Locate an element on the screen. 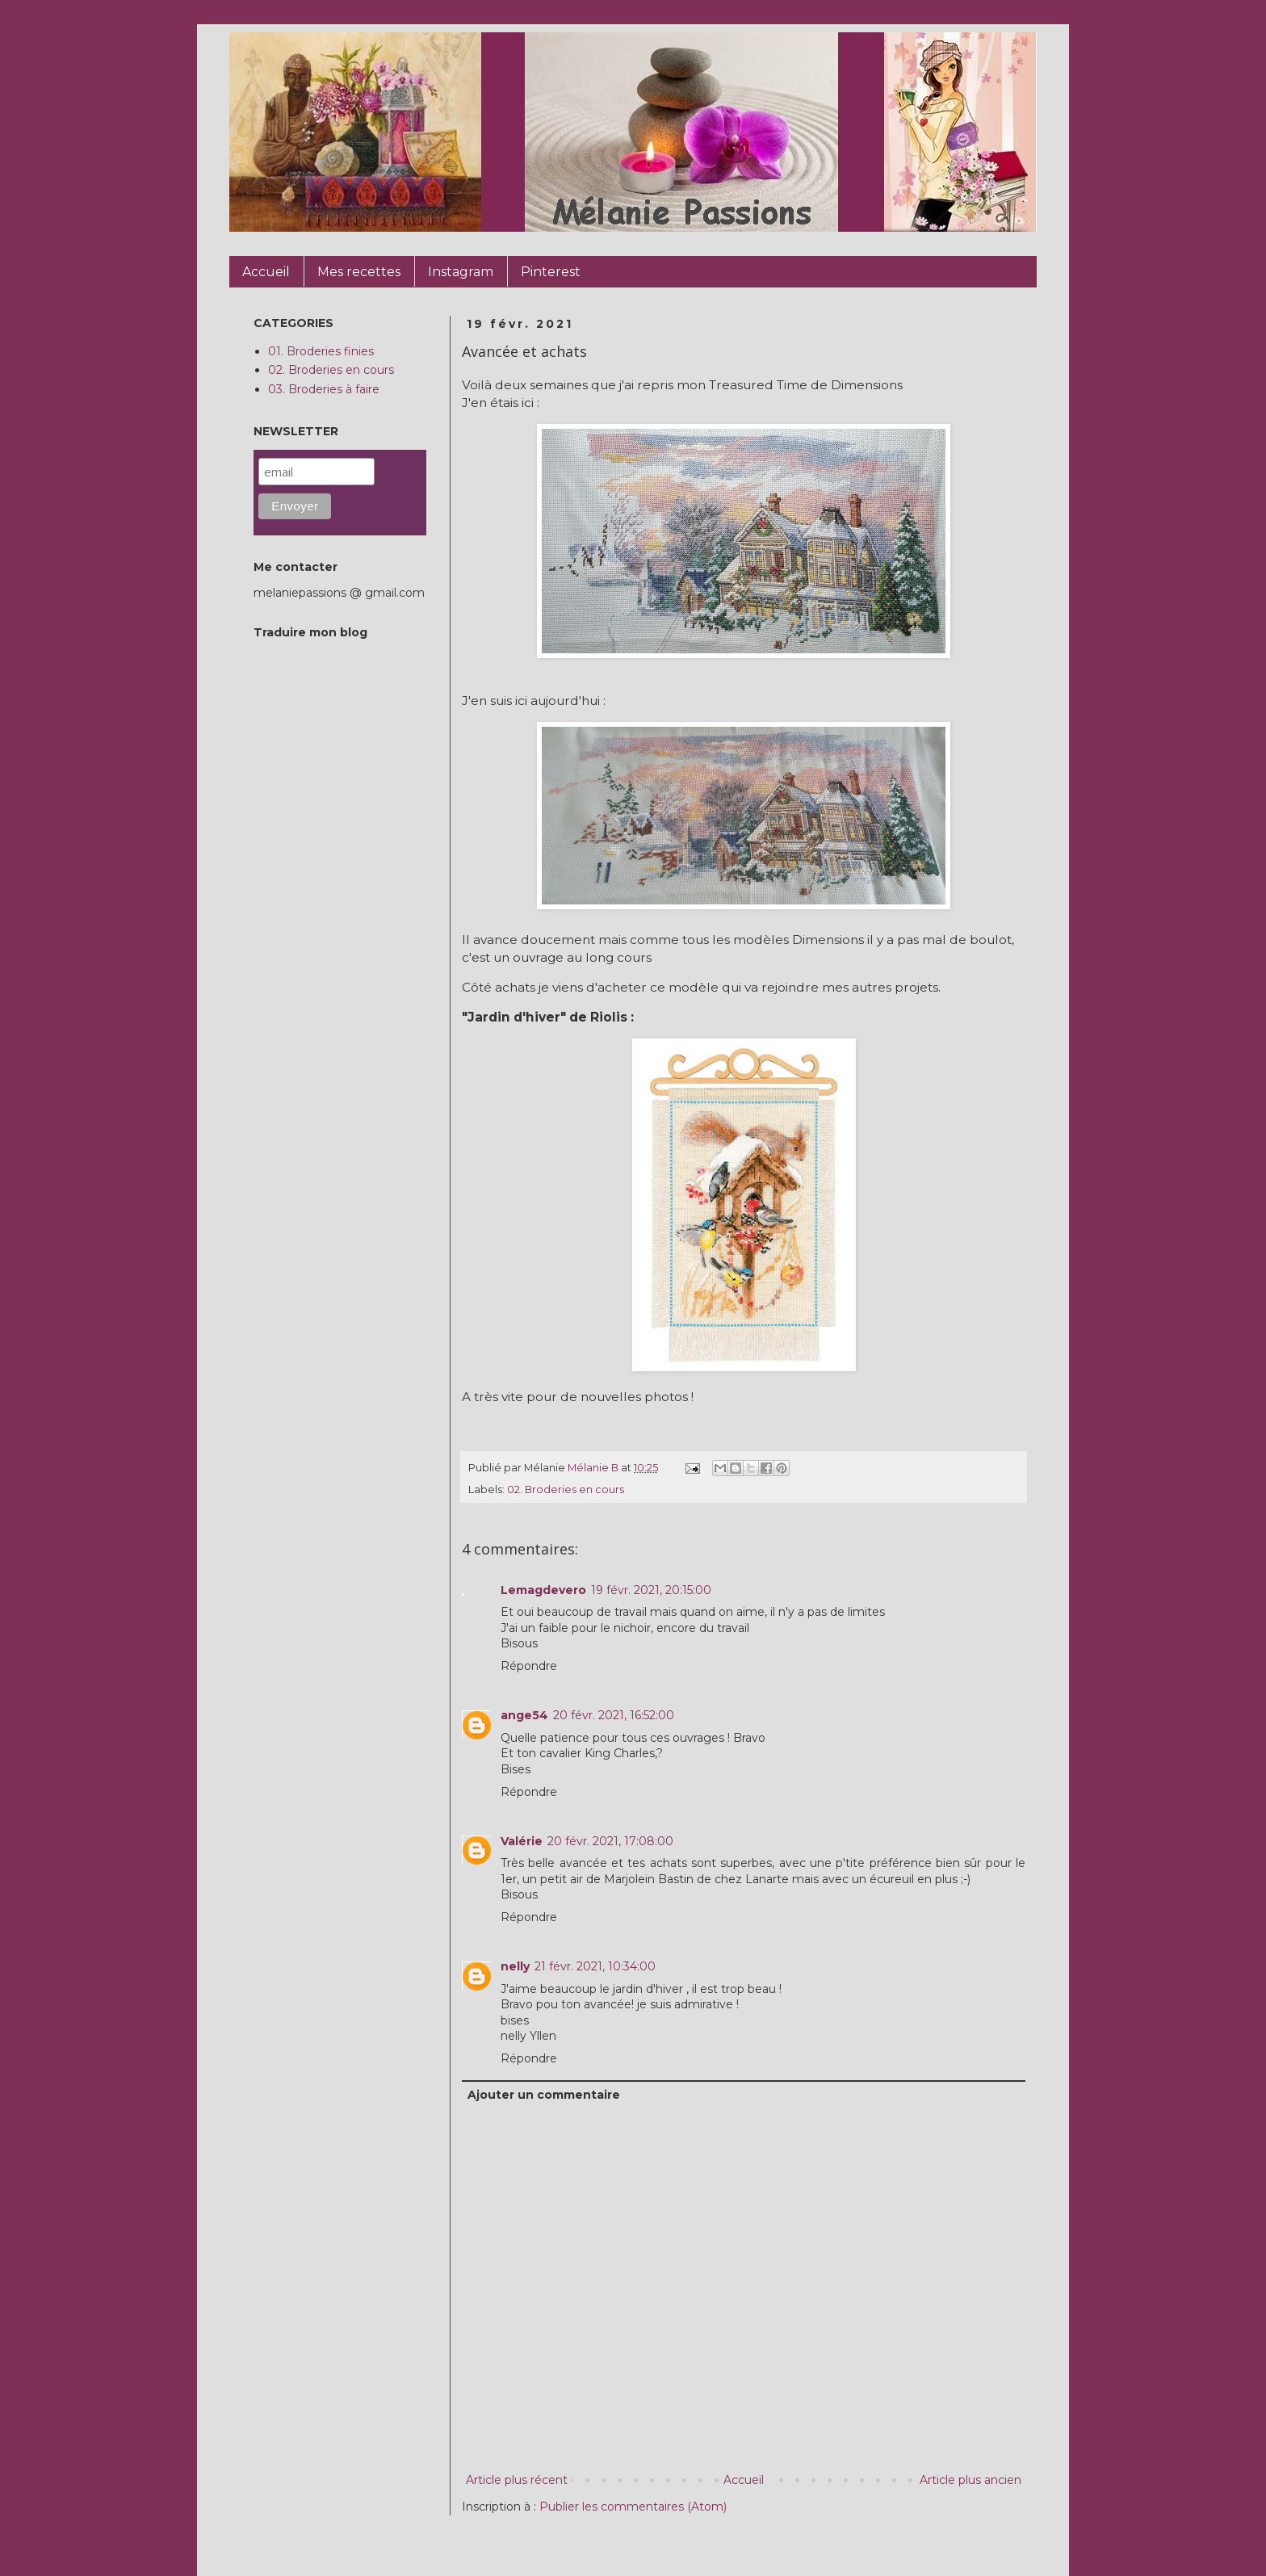  Lemagdevero is located at coordinates (543, 1590).